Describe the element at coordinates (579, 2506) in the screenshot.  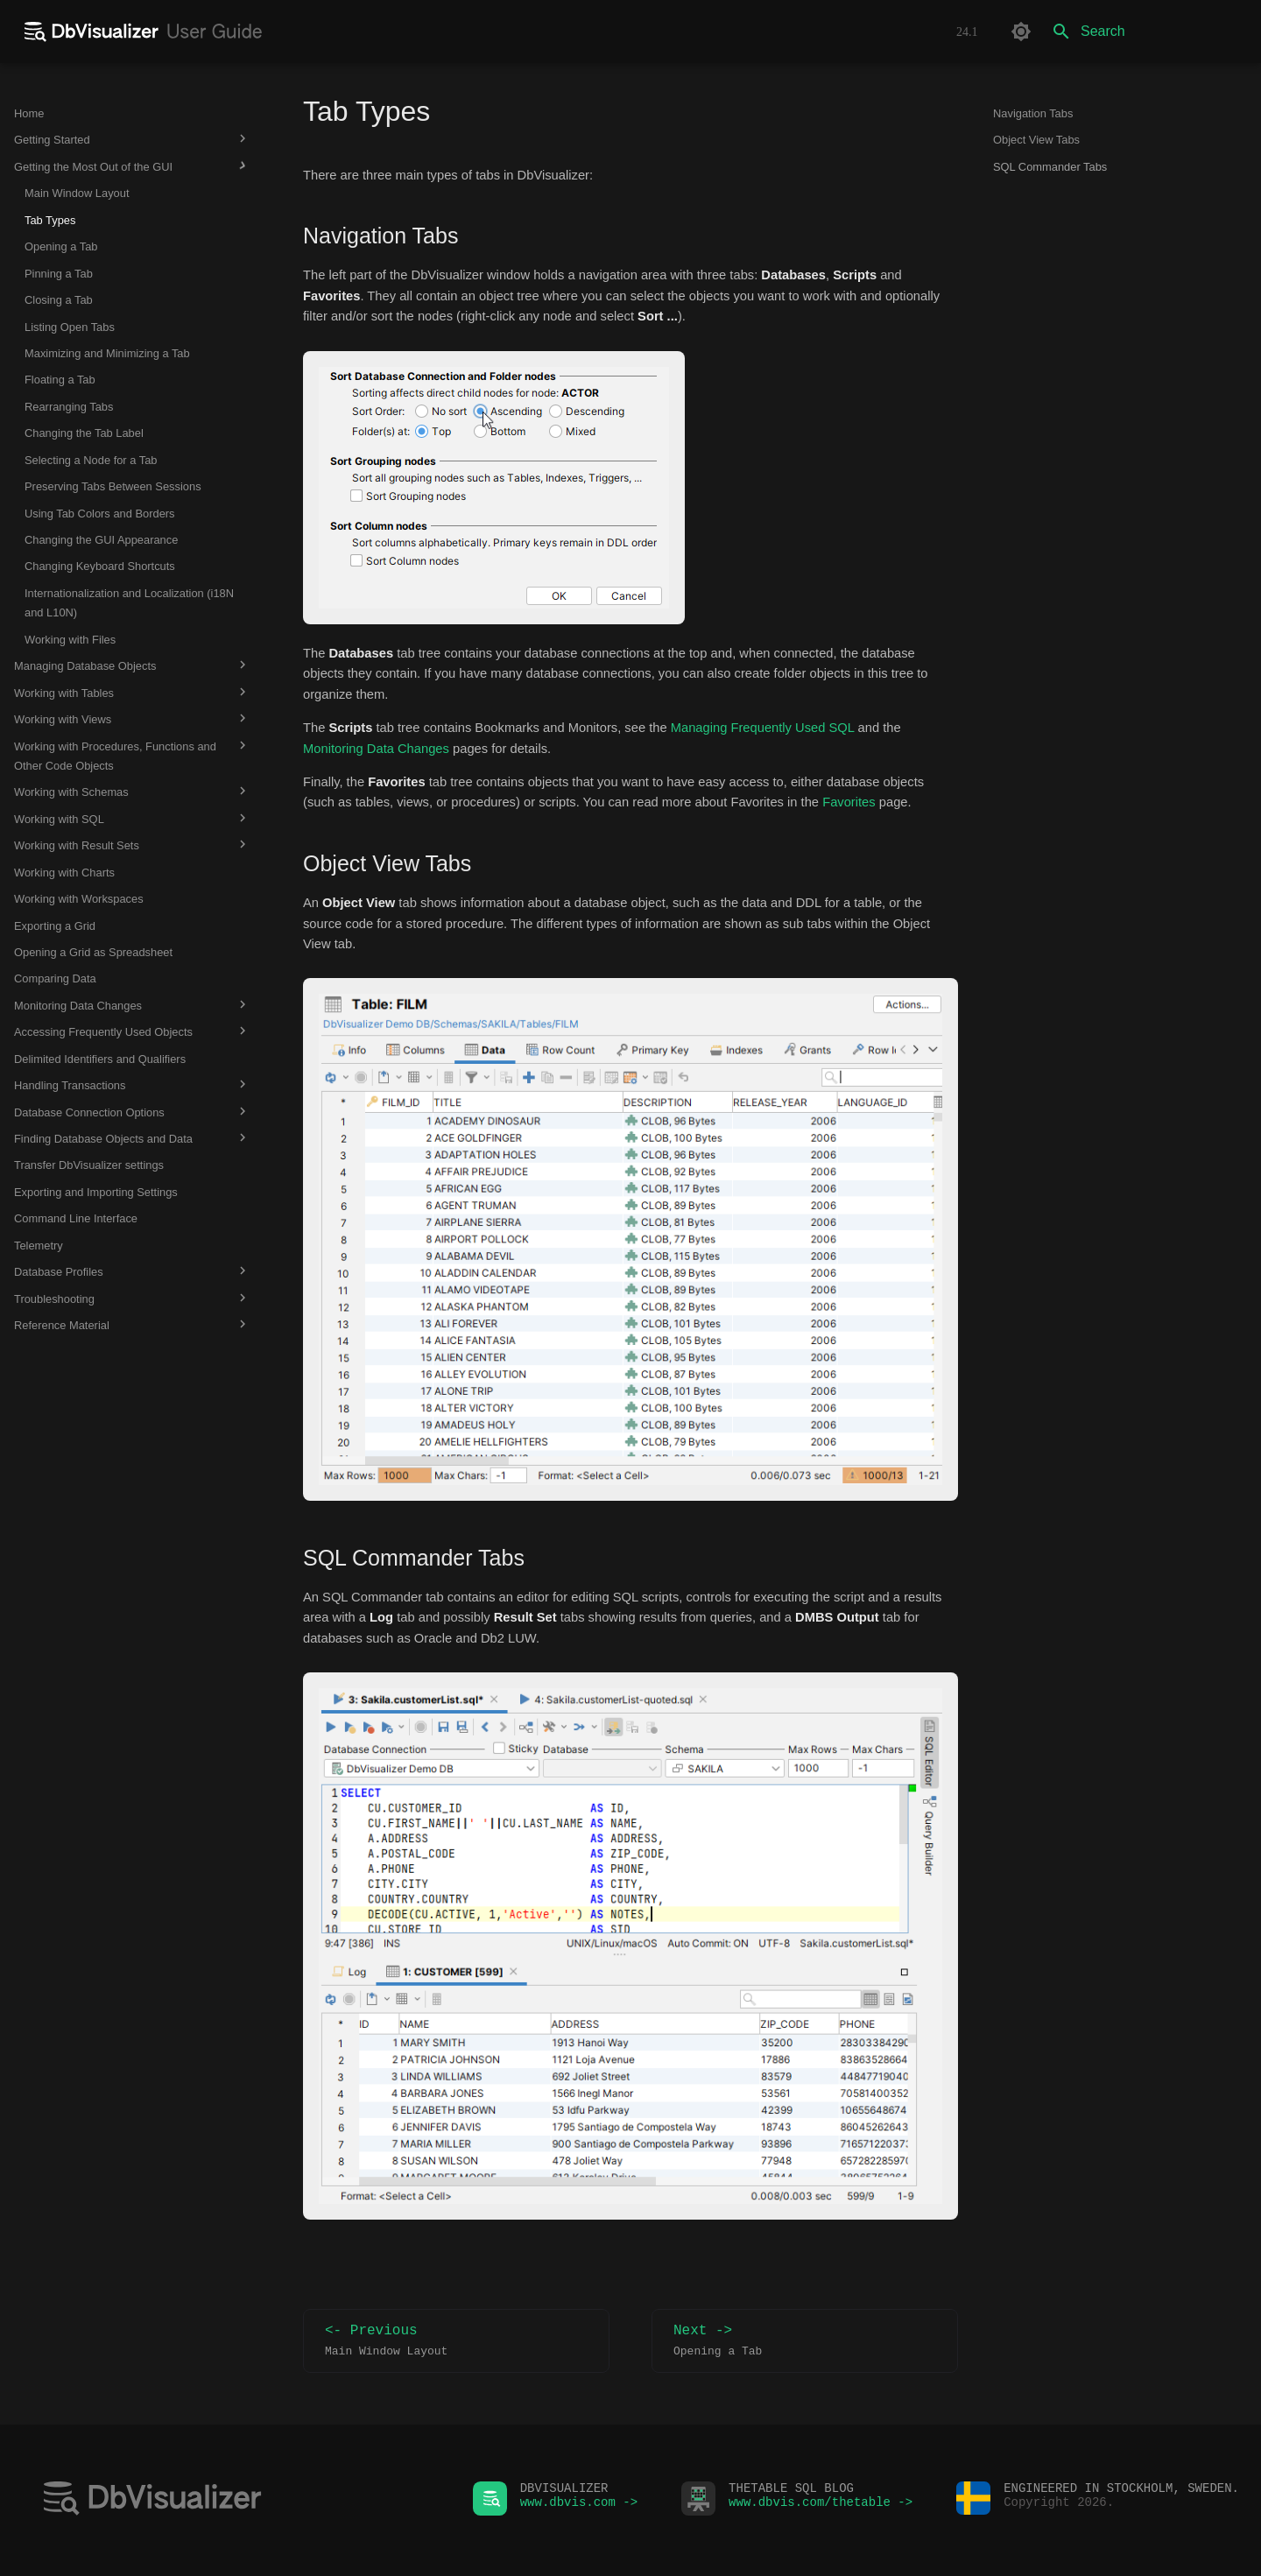
I see `www.dbvis.com ->` at that location.